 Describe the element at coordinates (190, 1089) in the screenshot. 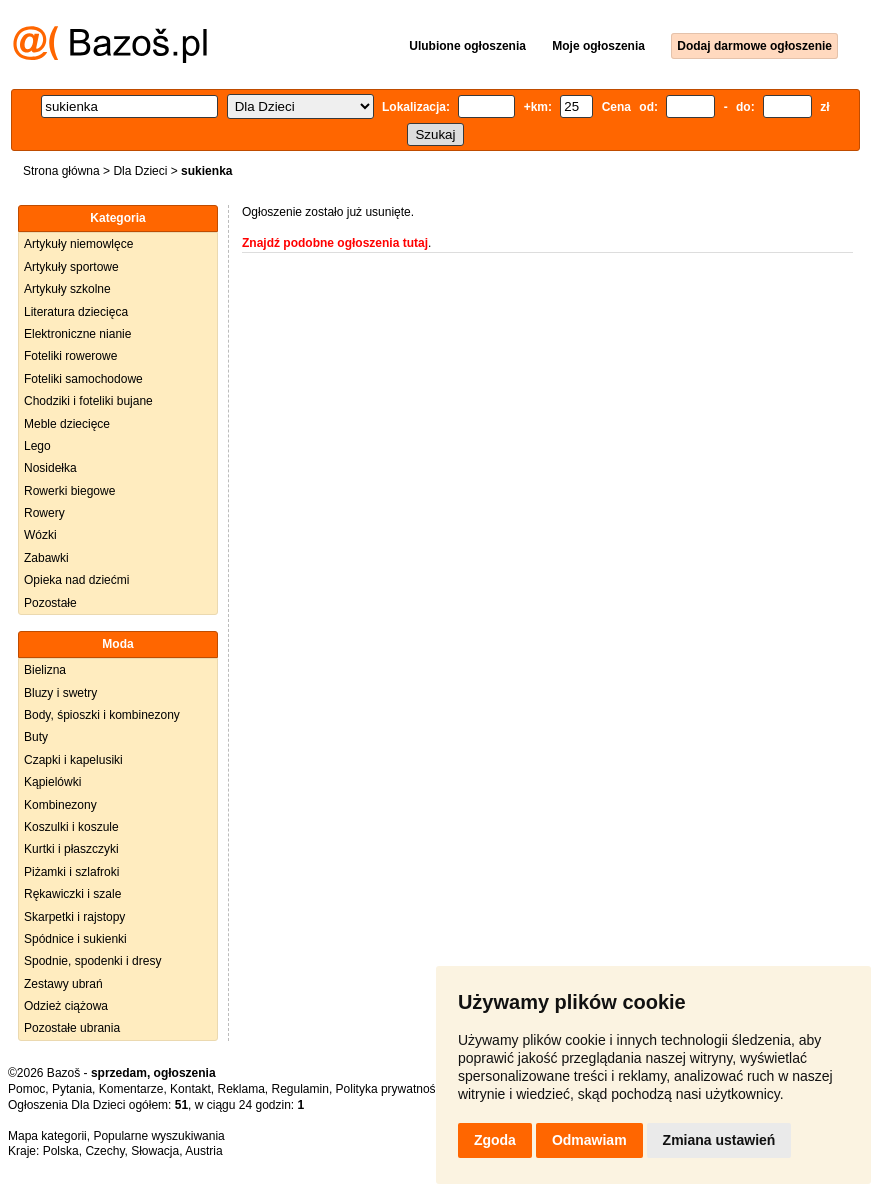

I see `Kontakt` at that location.